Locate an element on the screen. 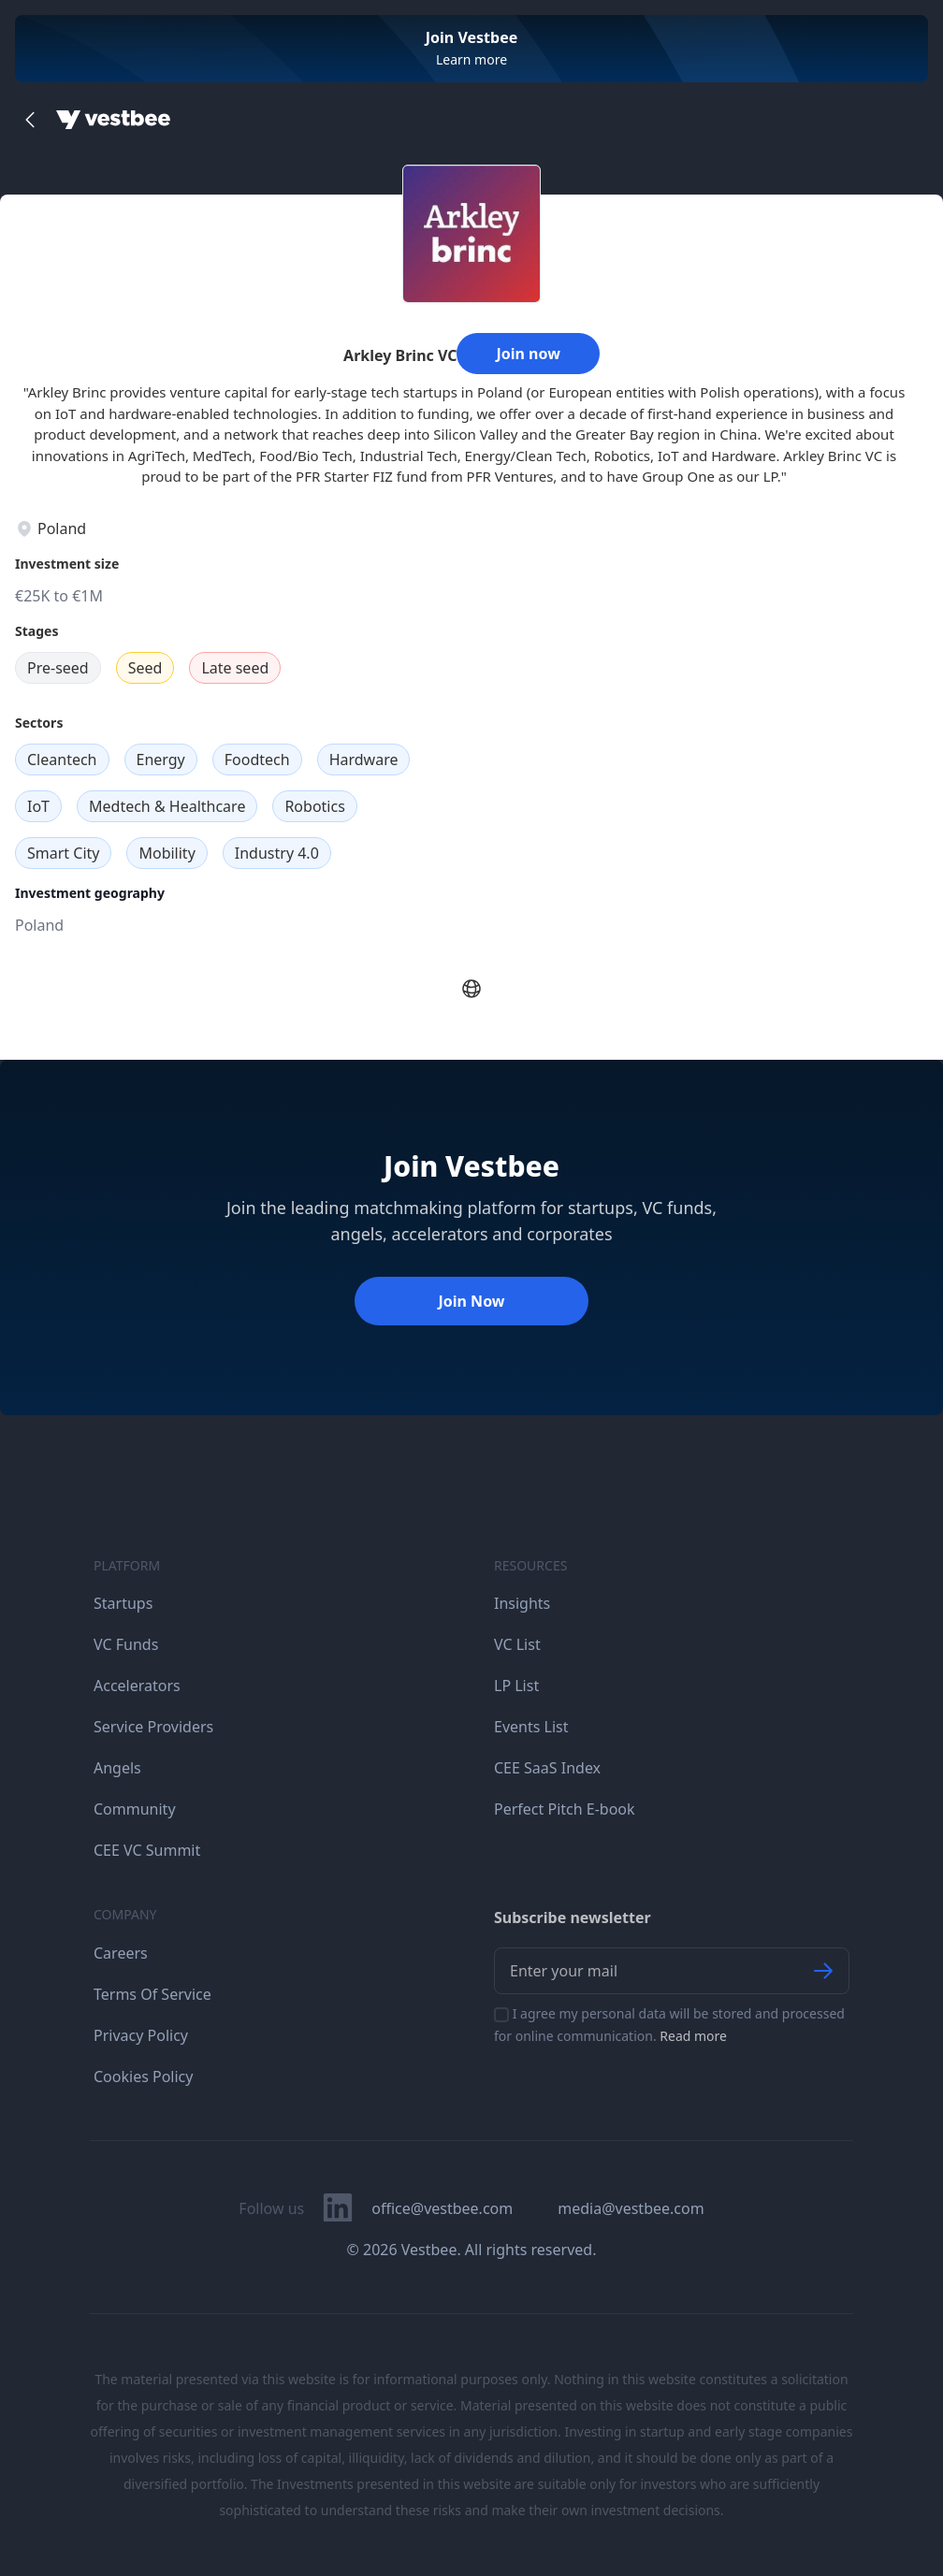 This screenshot has width=943, height=2576. VC List is located at coordinates (517, 1644).